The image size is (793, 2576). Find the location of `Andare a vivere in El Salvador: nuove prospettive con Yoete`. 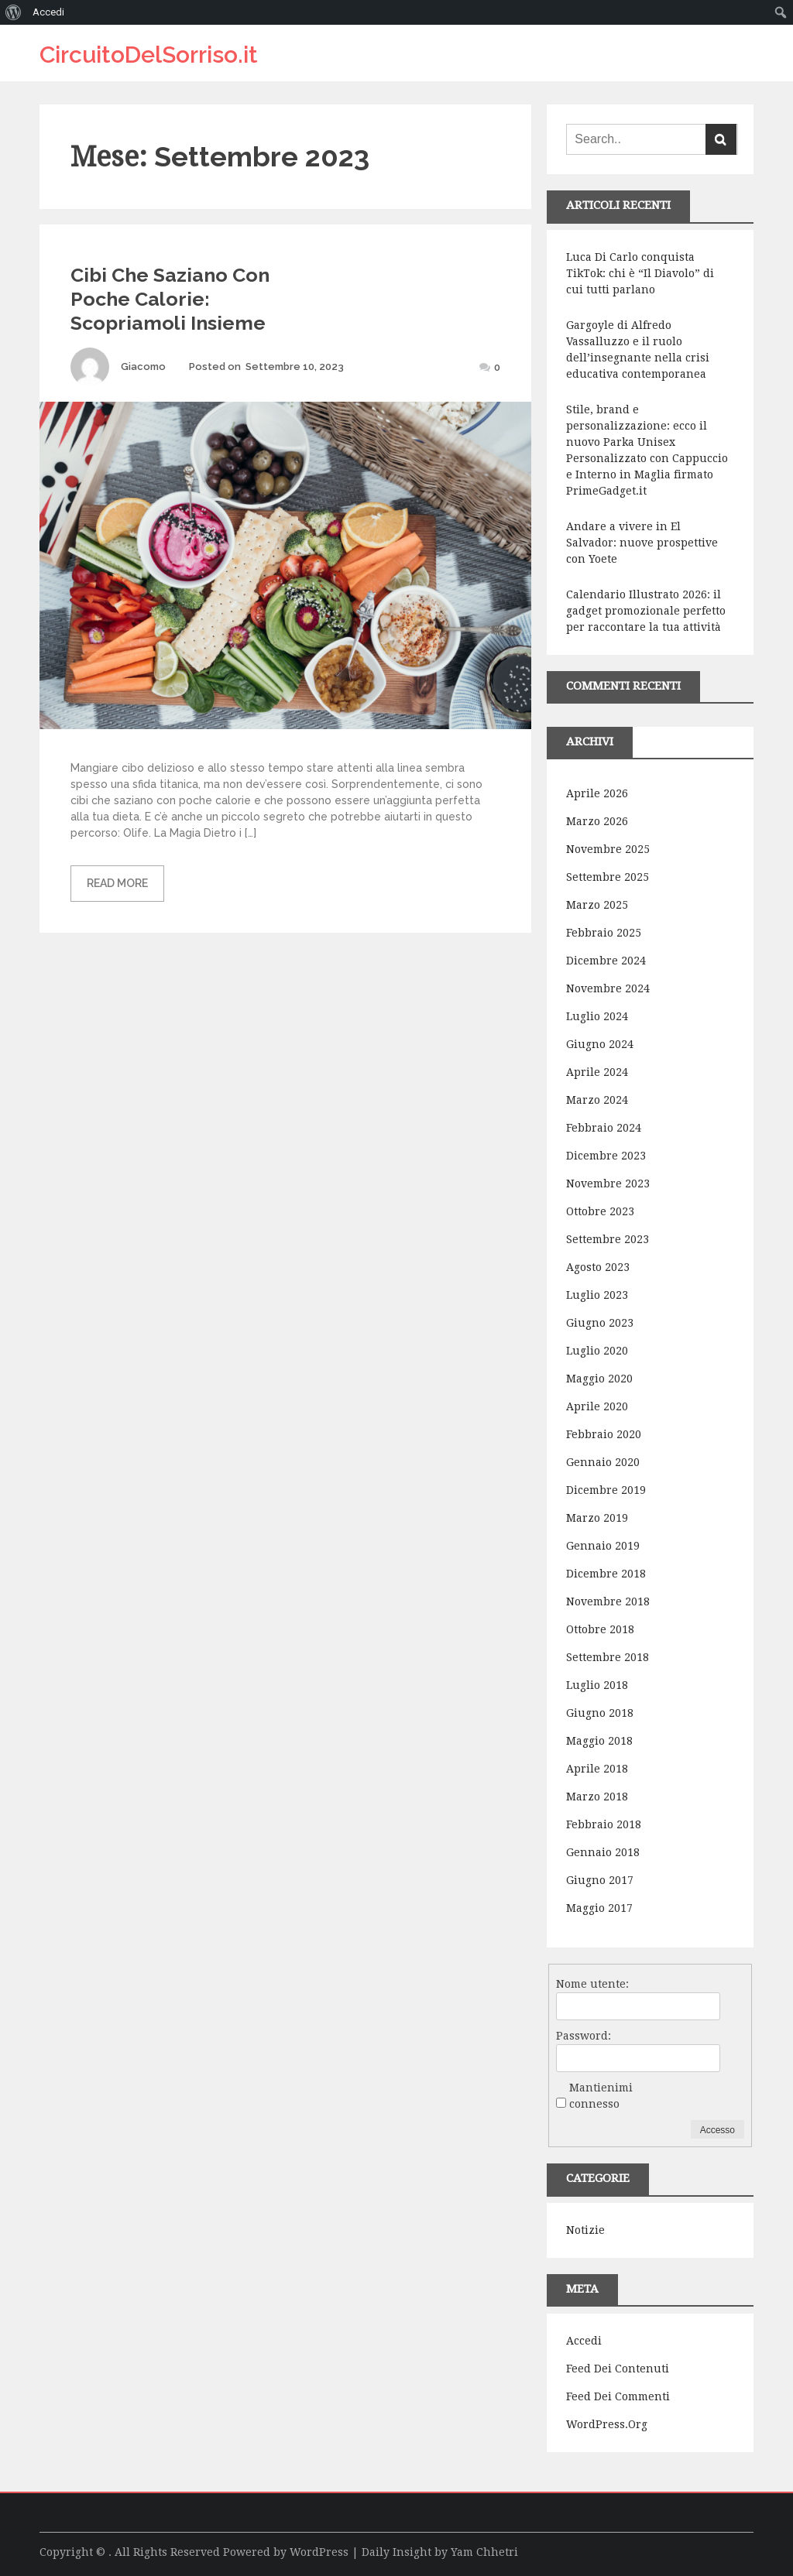

Andare a vivere in El Salvador: nuove prospettive con Yoete is located at coordinates (642, 542).